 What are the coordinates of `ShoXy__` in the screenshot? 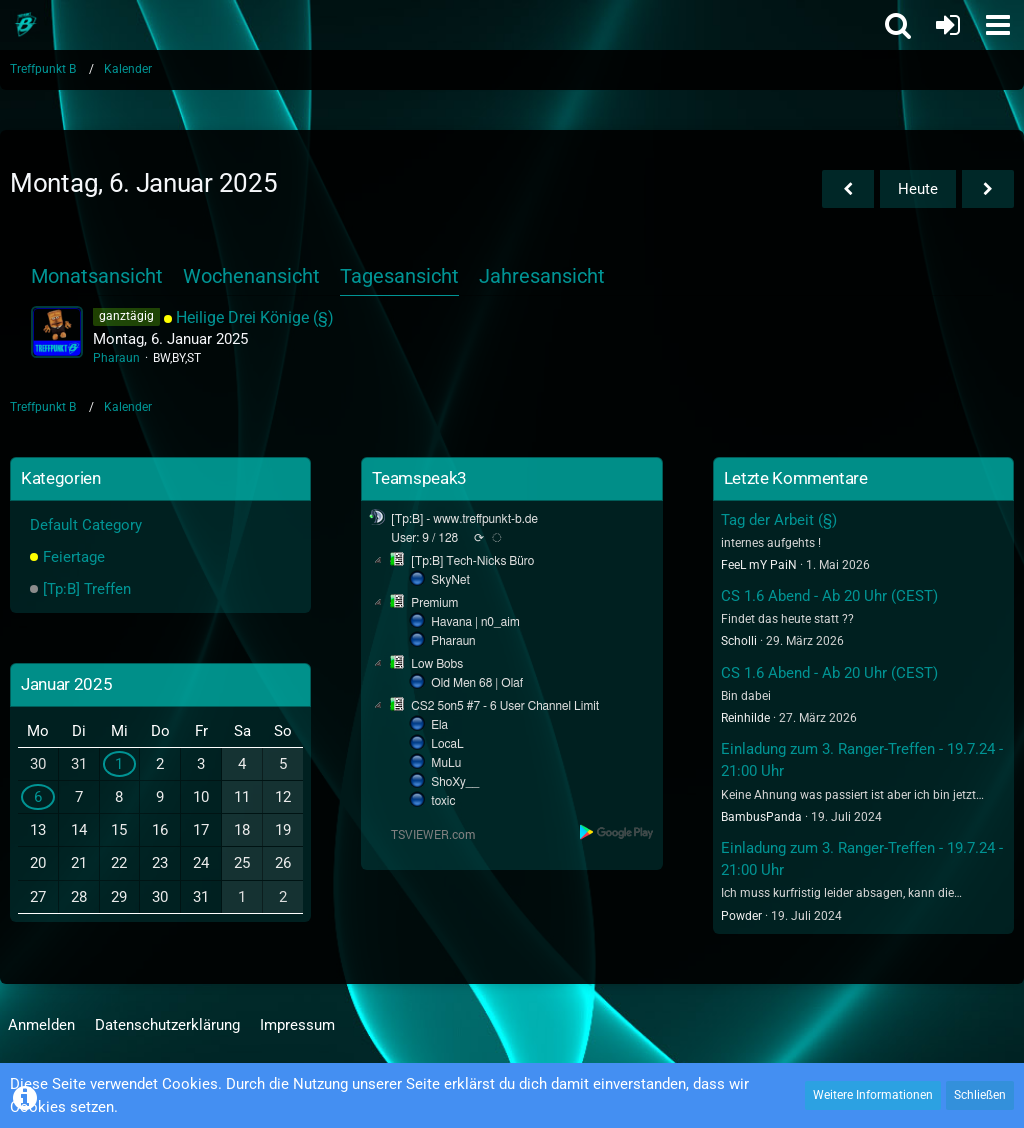 It's located at (455, 782).